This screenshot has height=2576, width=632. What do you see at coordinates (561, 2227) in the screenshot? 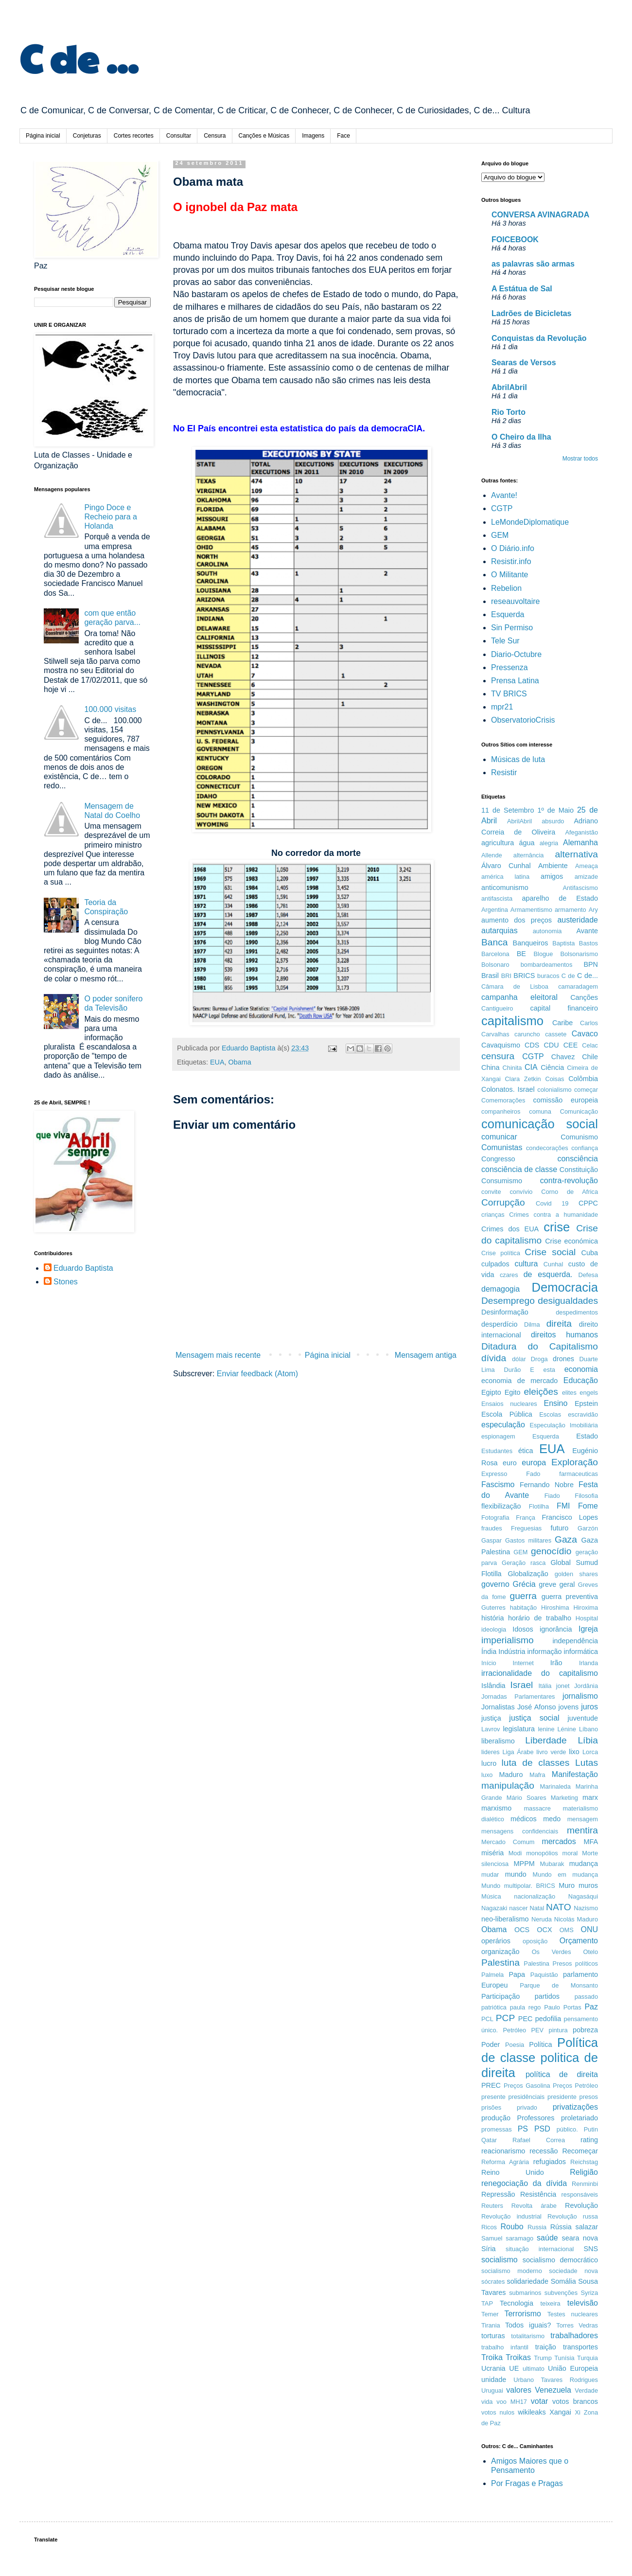
I see `Rússia` at bounding box center [561, 2227].